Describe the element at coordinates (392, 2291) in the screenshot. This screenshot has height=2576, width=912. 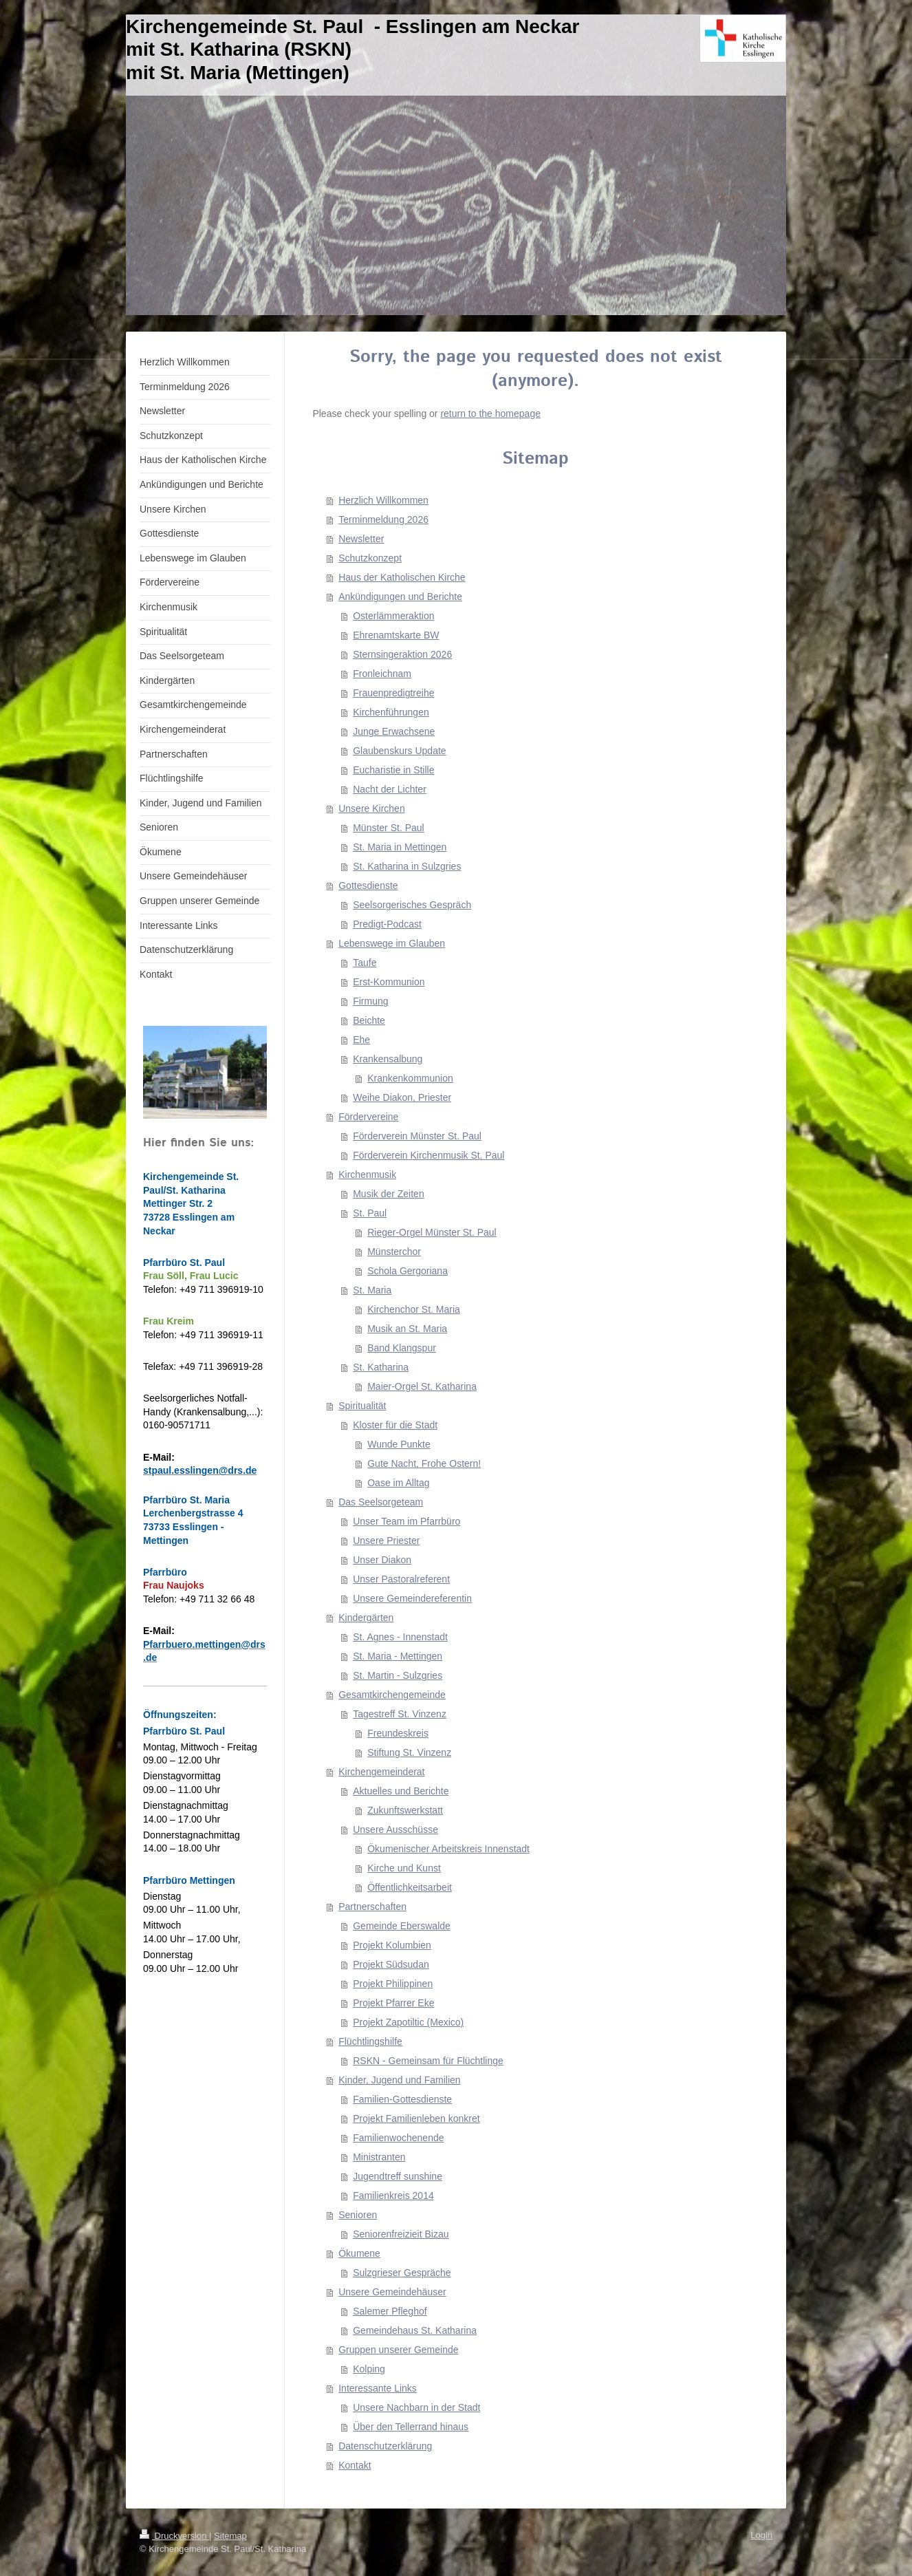
I see `Unsere Gemeindehäuser` at that location.